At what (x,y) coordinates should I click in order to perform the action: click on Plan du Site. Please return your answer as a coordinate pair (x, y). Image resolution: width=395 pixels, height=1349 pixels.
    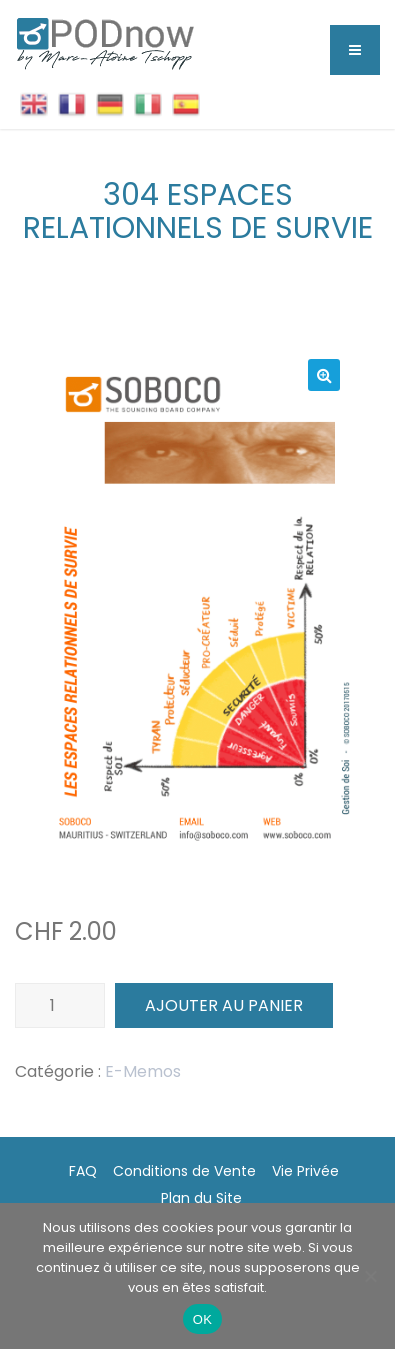
    Looking at the image, I should click on (201, 1198).